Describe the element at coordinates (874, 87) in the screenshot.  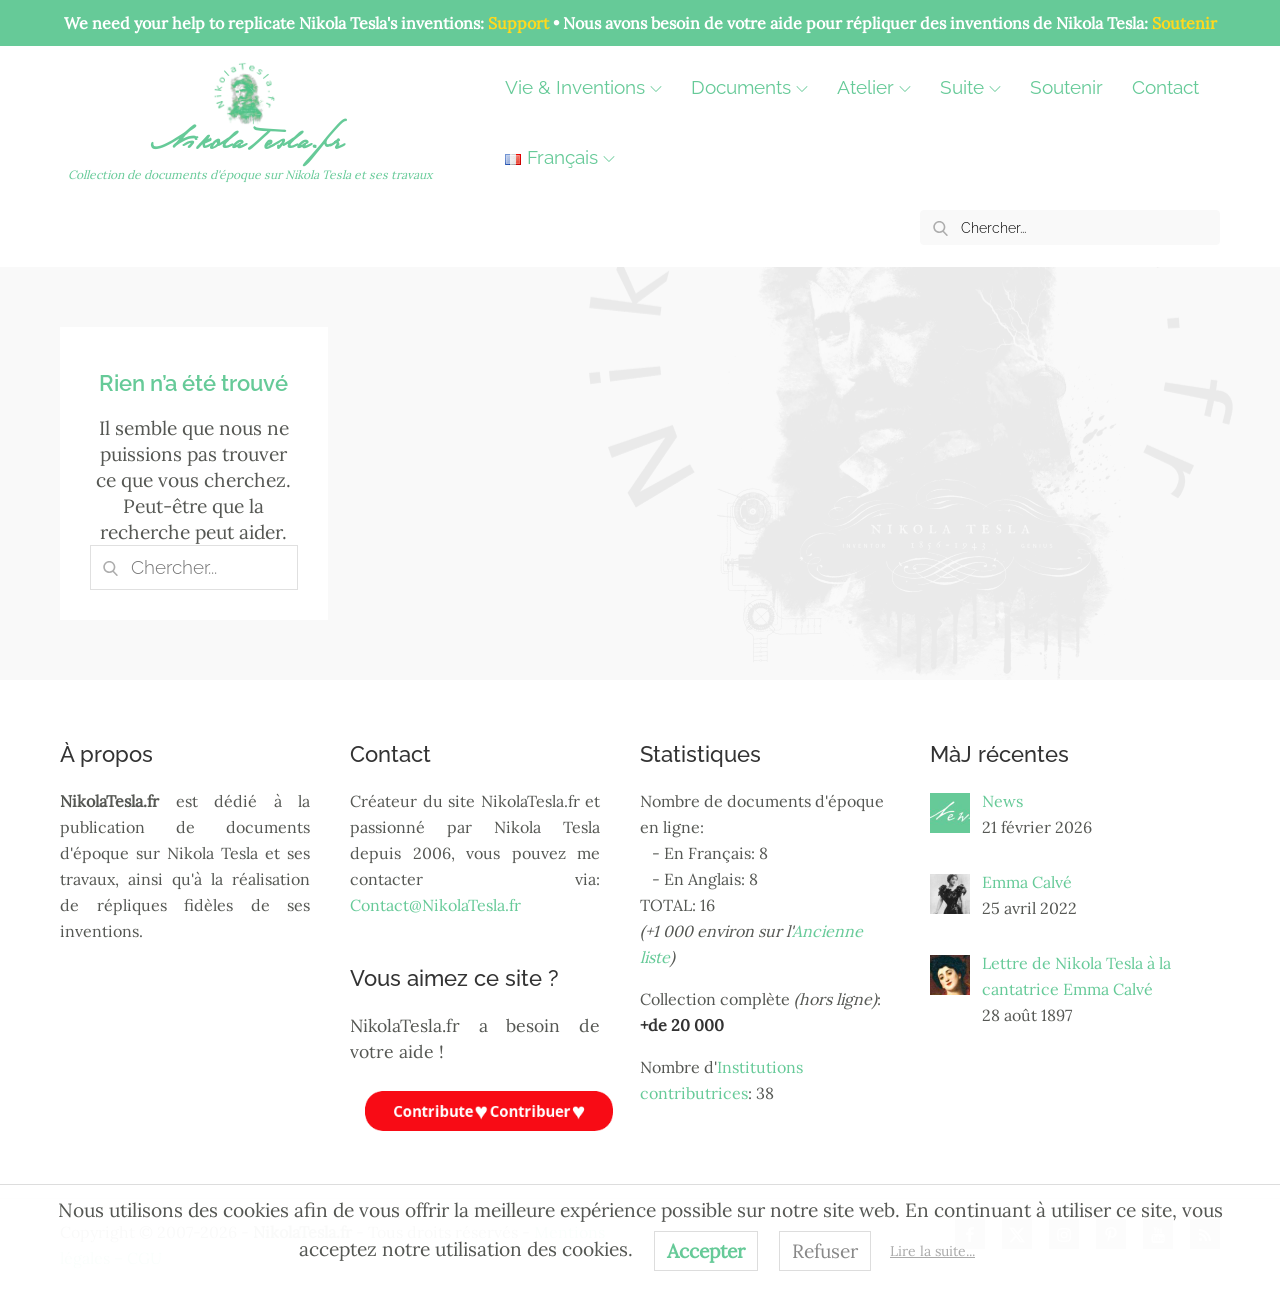
I see `Atelier` at that location.